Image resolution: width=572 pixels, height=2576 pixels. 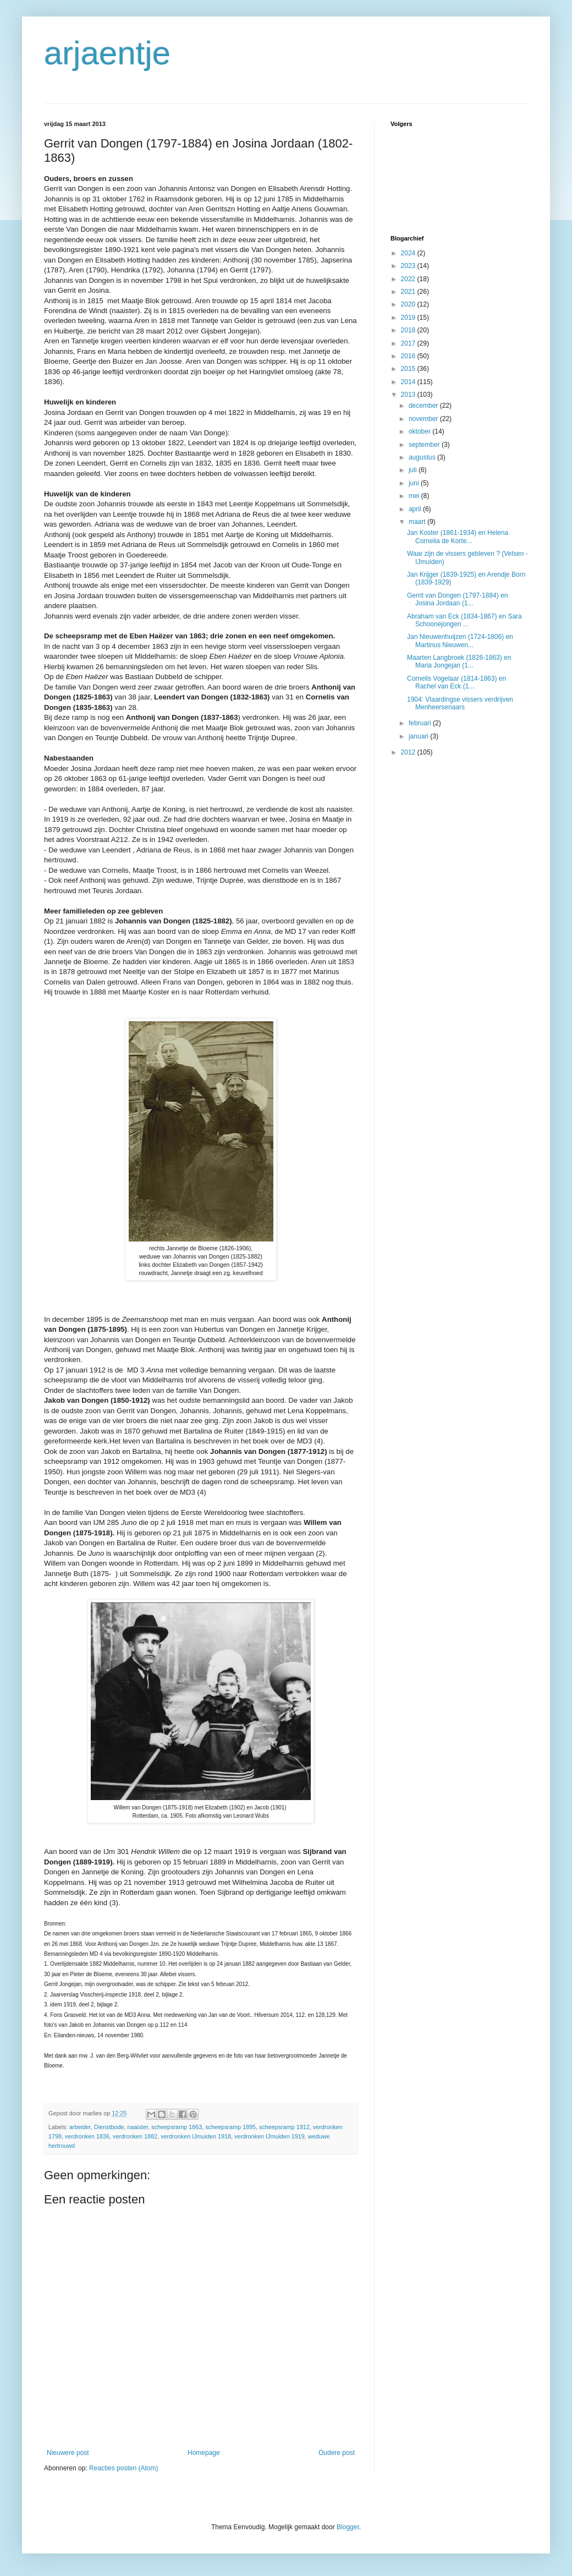 What do you see at coordinates (414, 470) in the screenshot?
I see `juli` at bounding box center [414, 470].